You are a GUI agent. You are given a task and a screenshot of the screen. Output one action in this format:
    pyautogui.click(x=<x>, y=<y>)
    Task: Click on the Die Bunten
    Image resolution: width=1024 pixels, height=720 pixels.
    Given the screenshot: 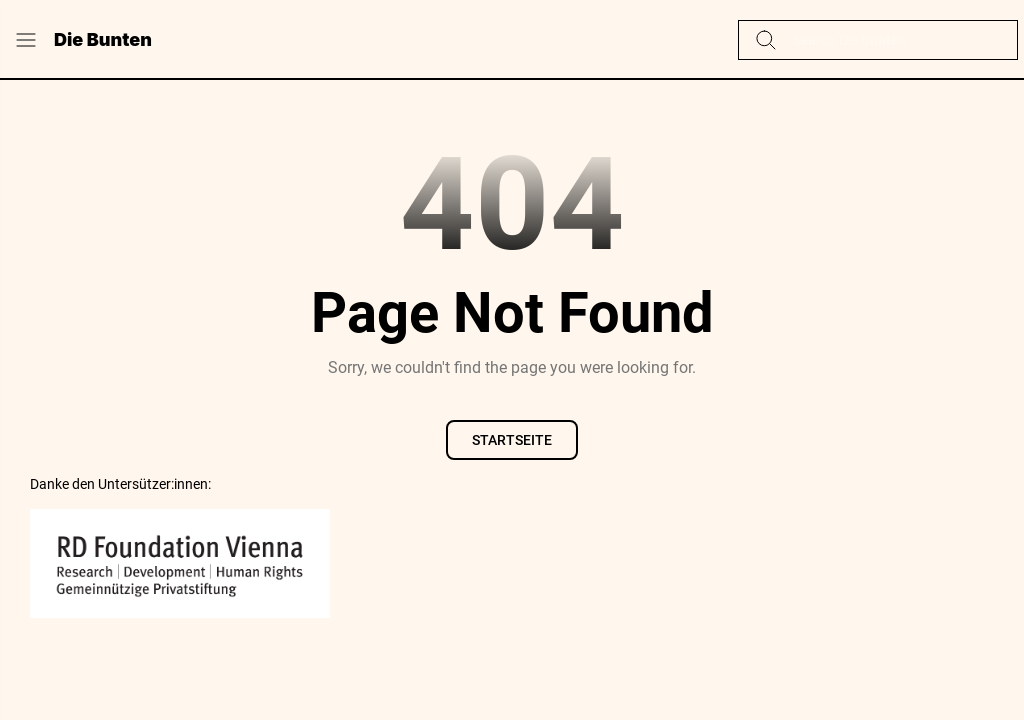 What is the action you would take?
    pyautogui.click(x=103, y=40)
    